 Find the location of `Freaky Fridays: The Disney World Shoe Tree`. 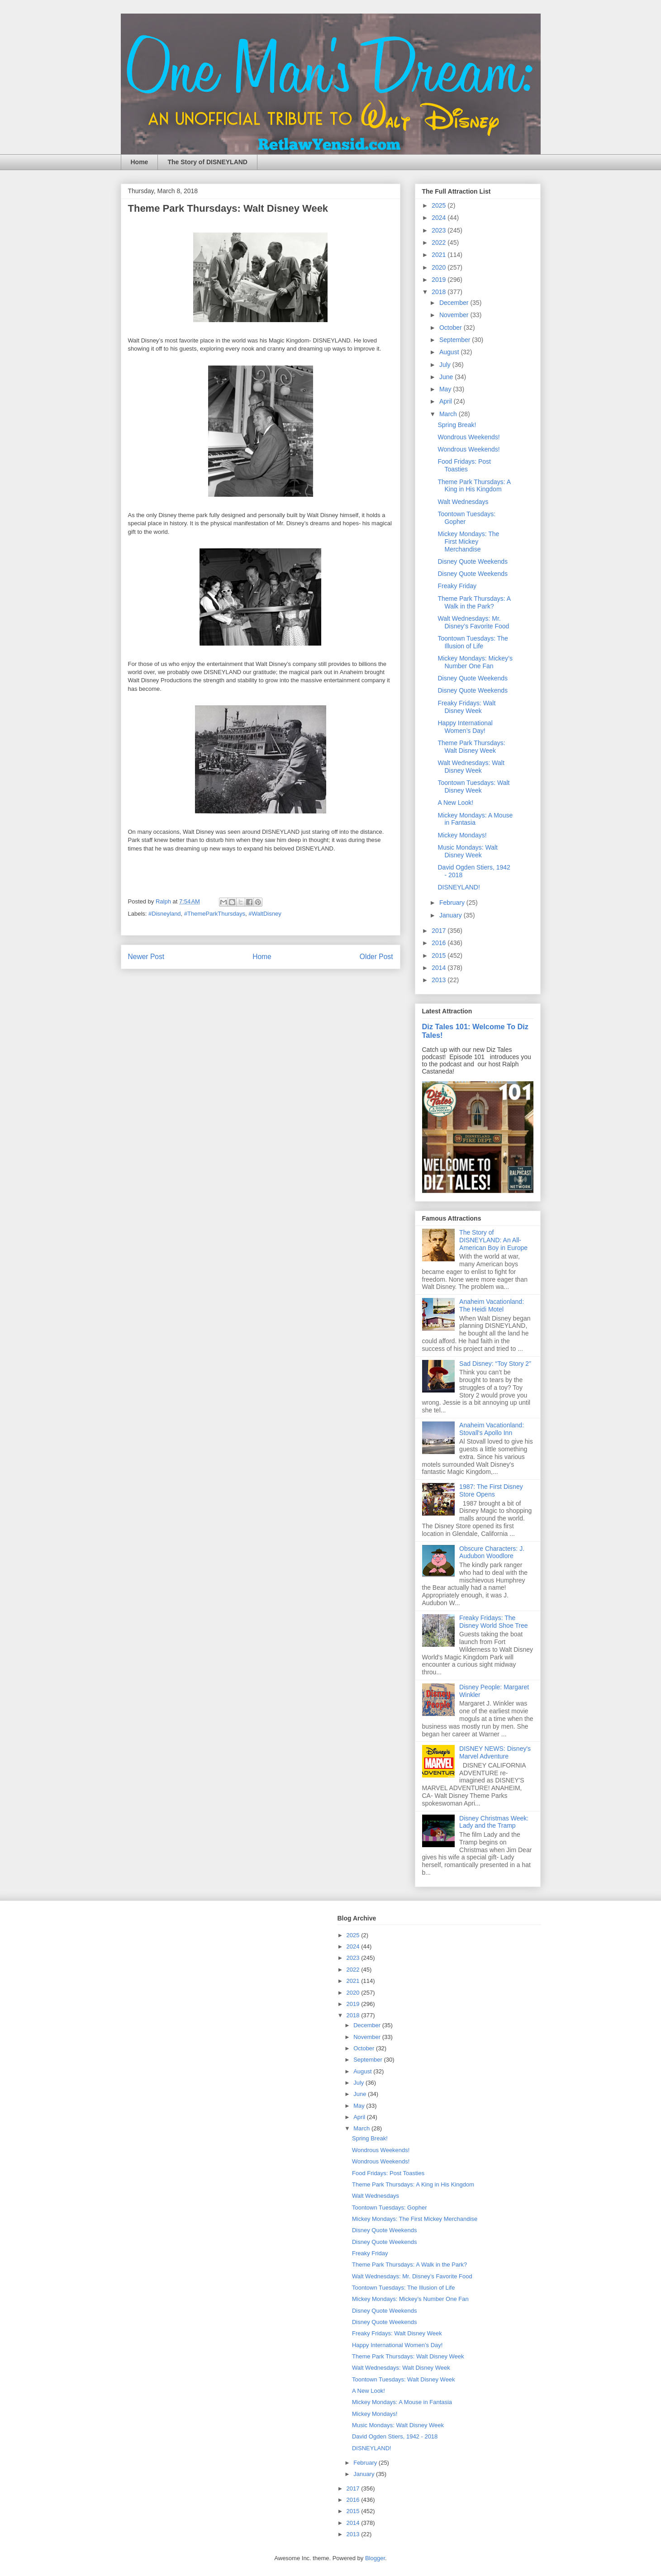

Freaky Fridays: The Disney World Shoe Tree is located at coordinates (493, 1621).